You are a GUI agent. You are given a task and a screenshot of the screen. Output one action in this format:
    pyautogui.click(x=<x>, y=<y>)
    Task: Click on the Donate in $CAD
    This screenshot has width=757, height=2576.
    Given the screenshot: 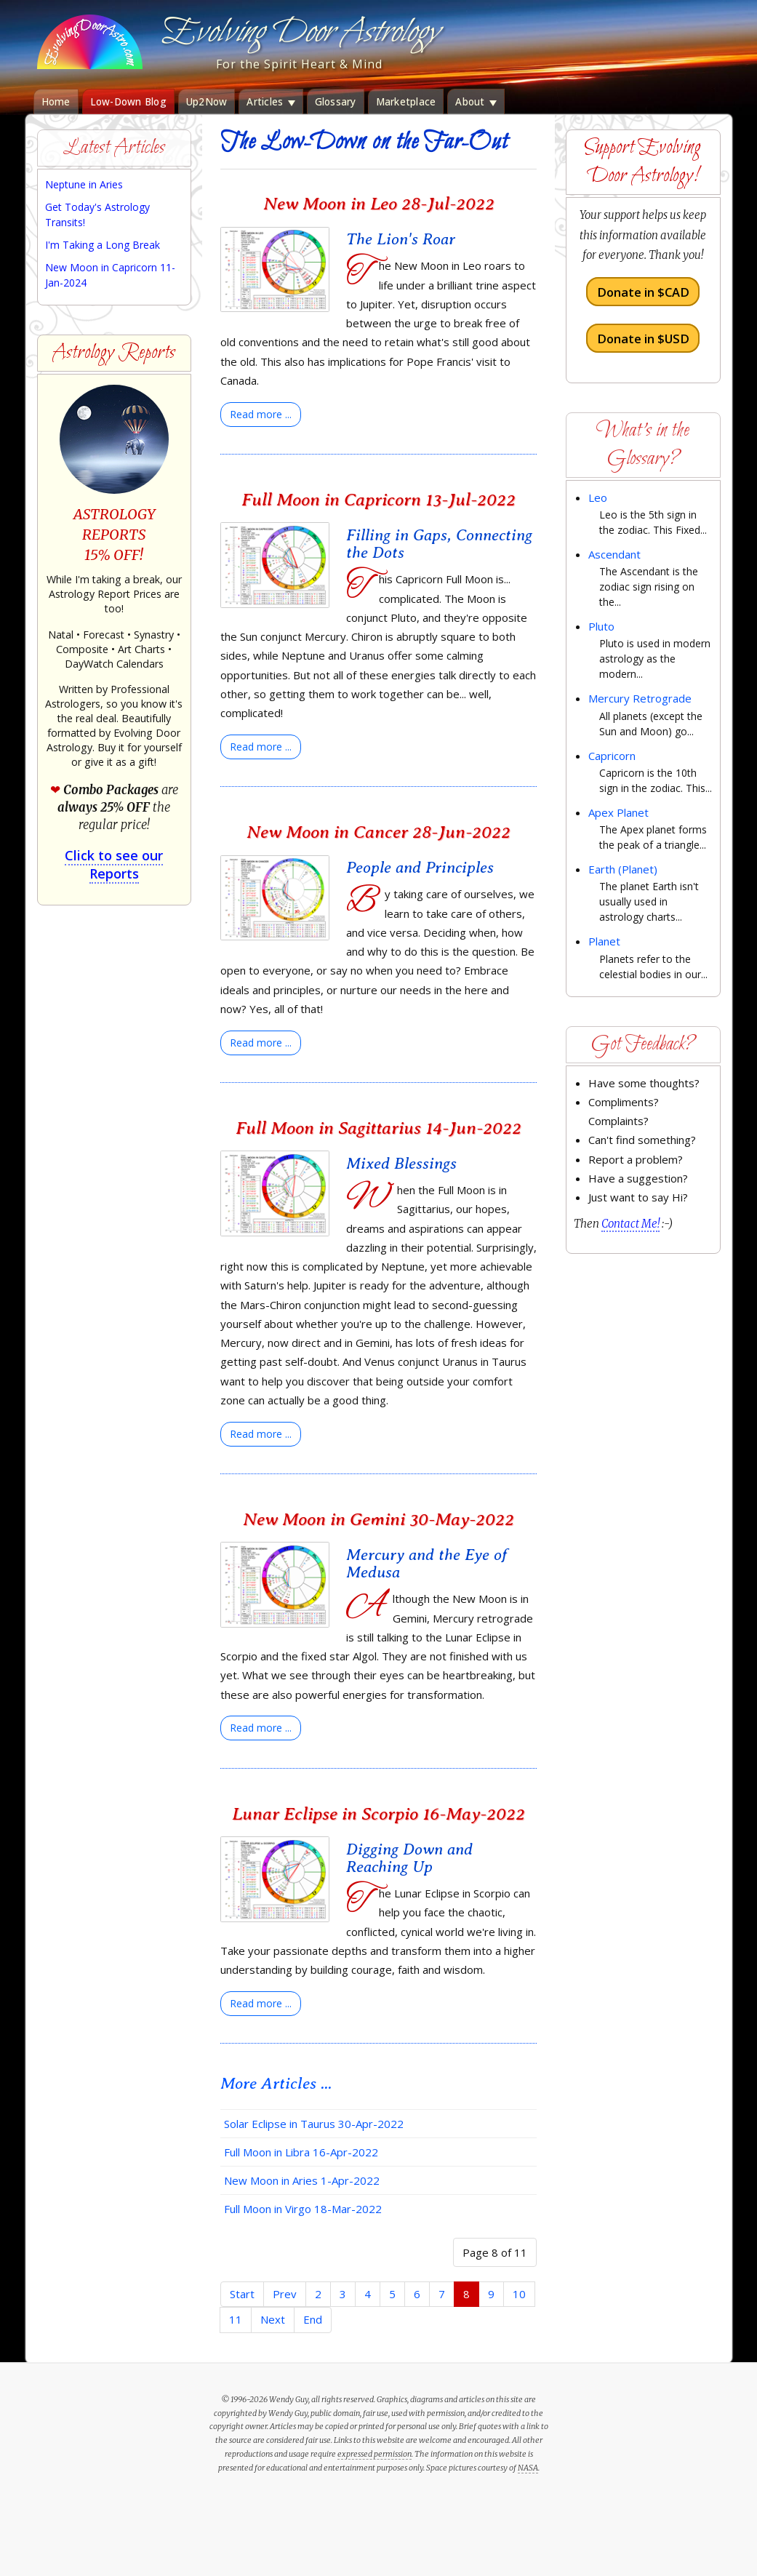 What is the action you would take?
    pyautogui.click(x=643, y=292)
    